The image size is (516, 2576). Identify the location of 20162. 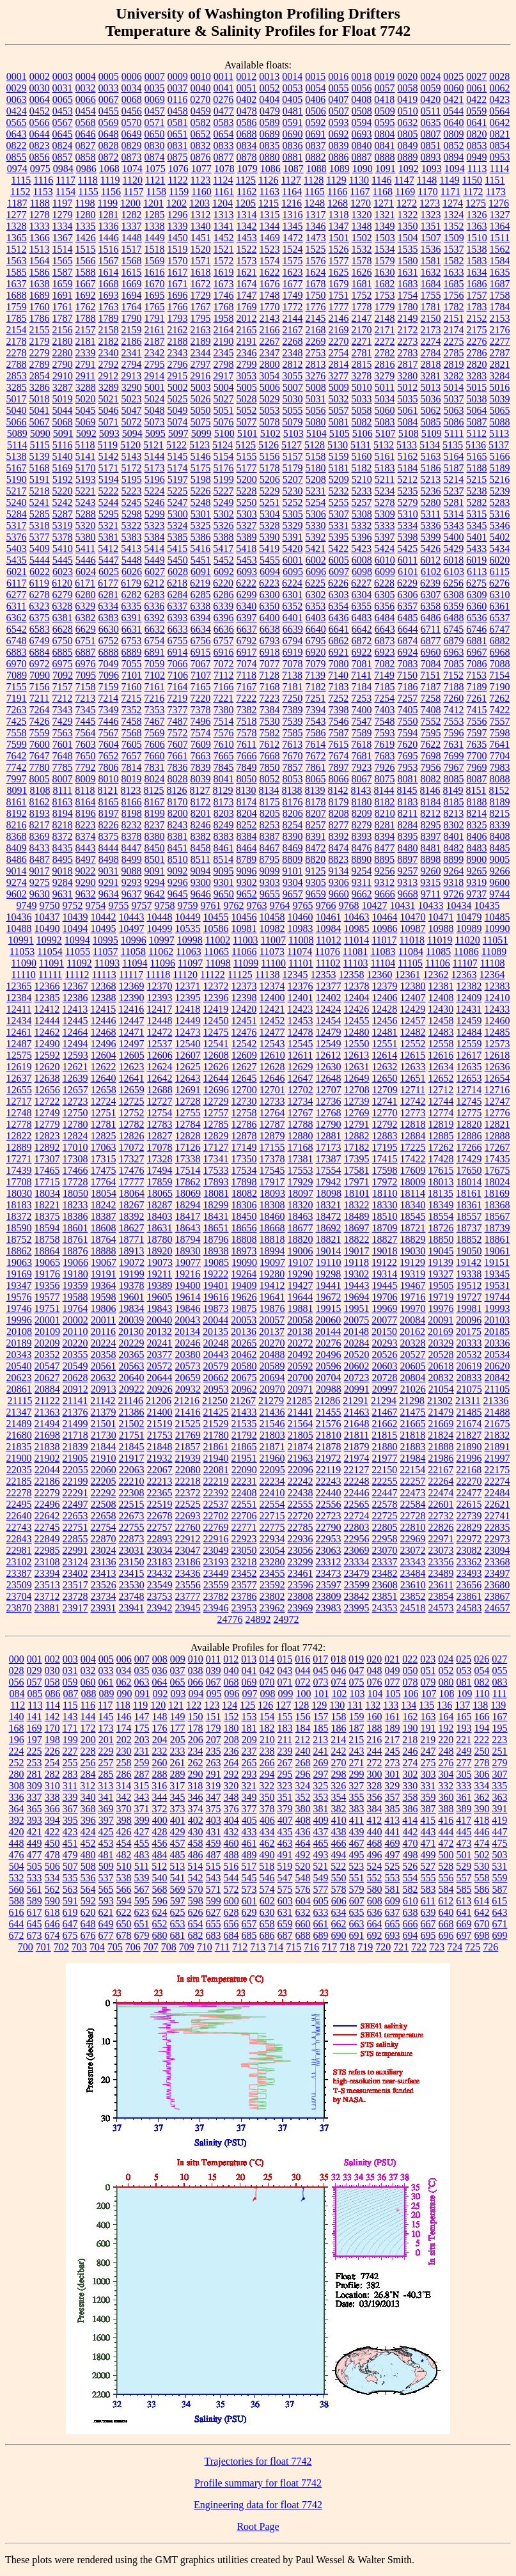
(412, 1331).